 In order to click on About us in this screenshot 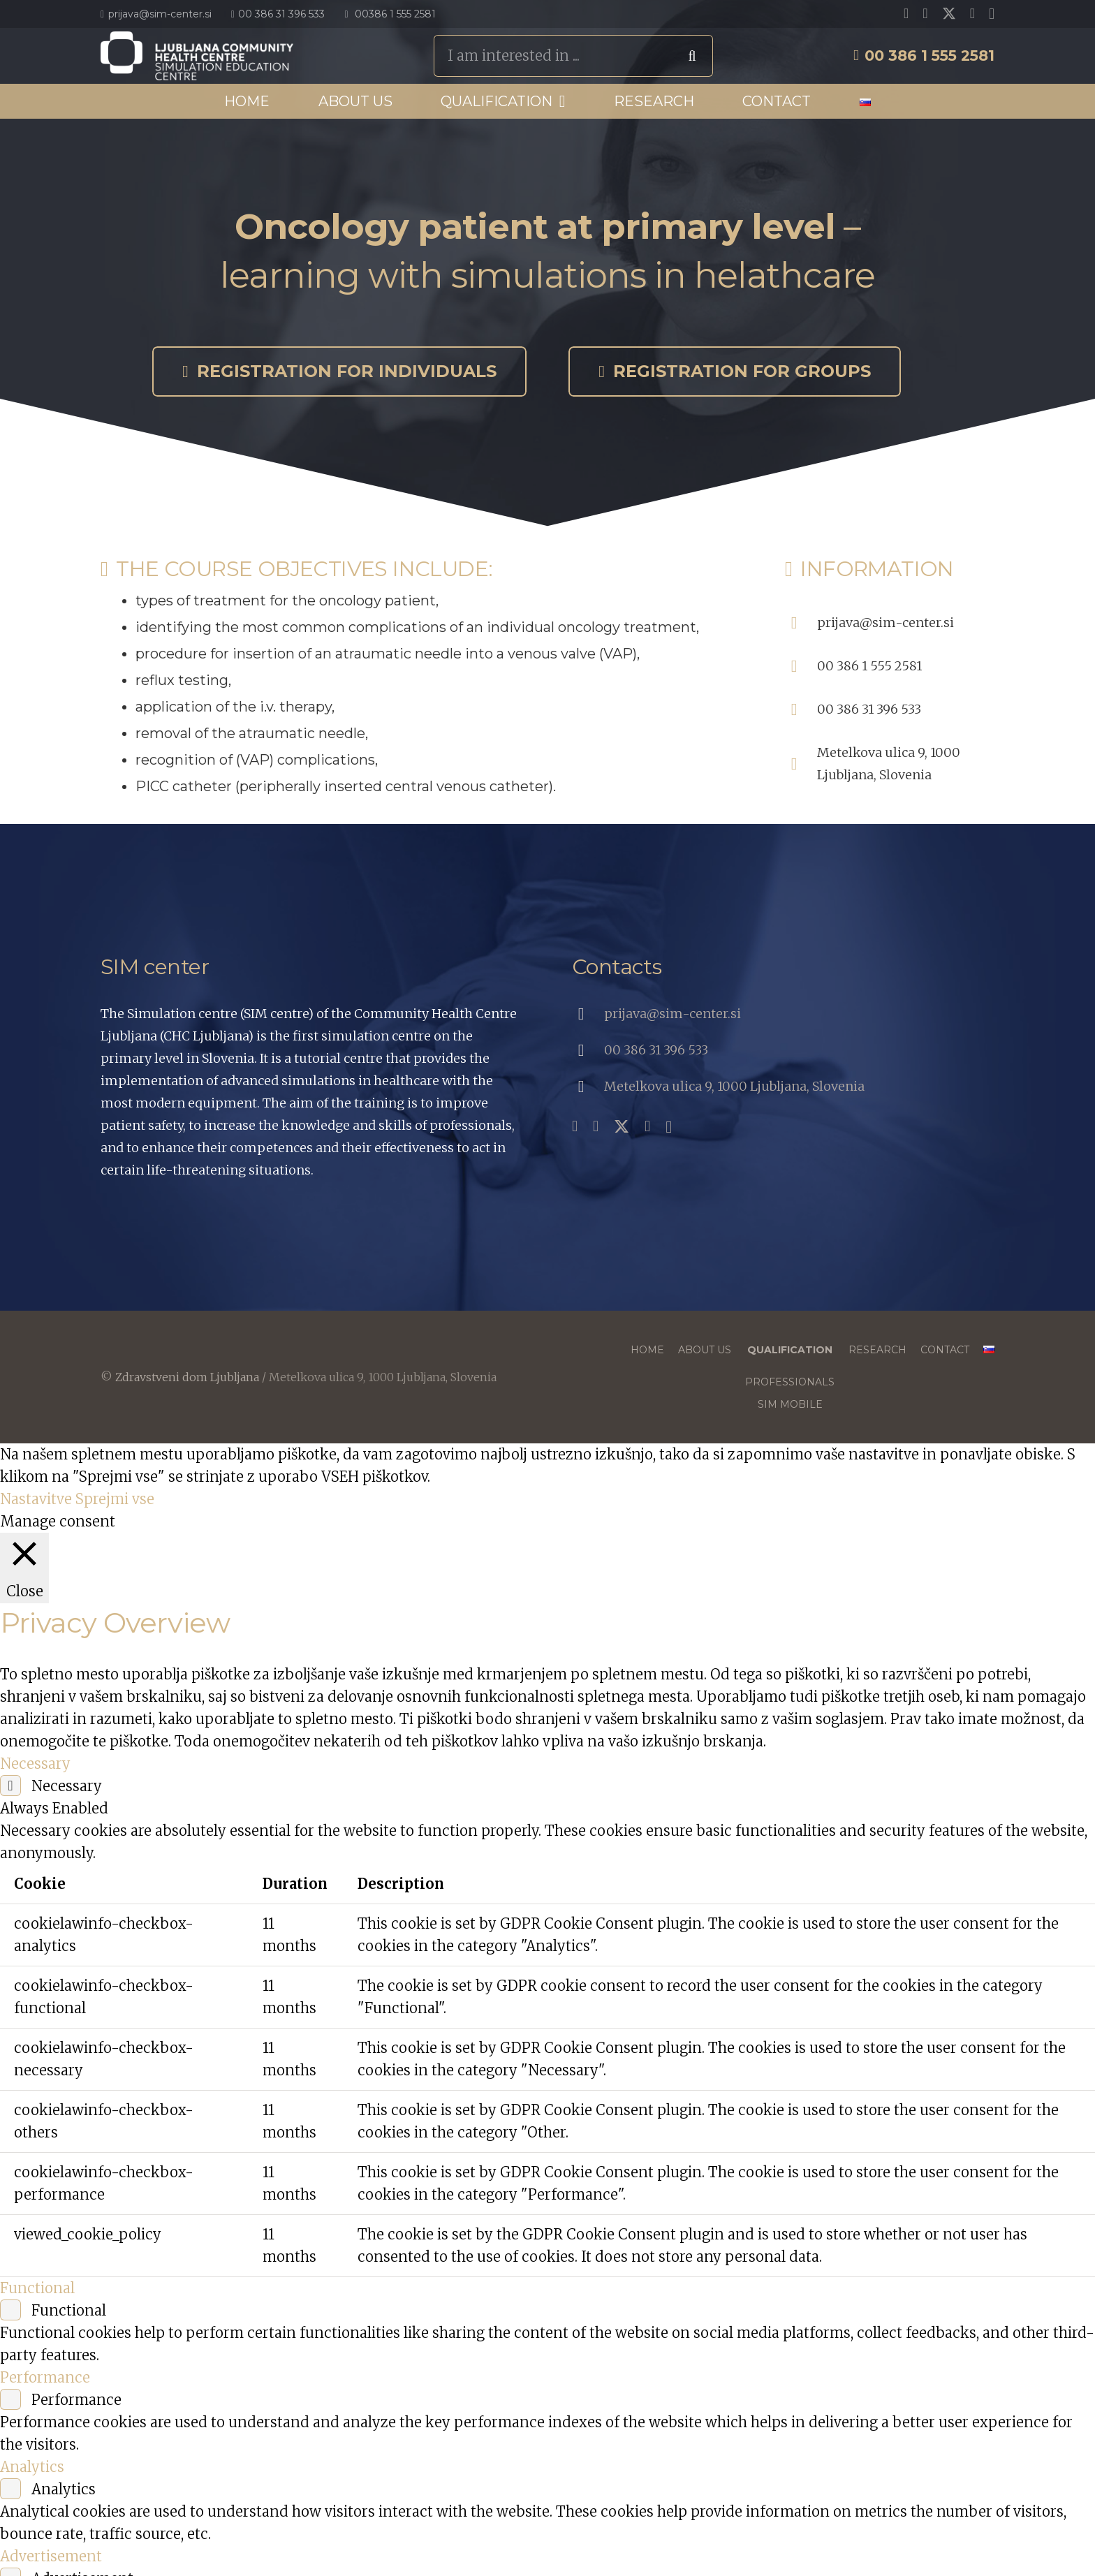, I will do `click(704, 1350)`.